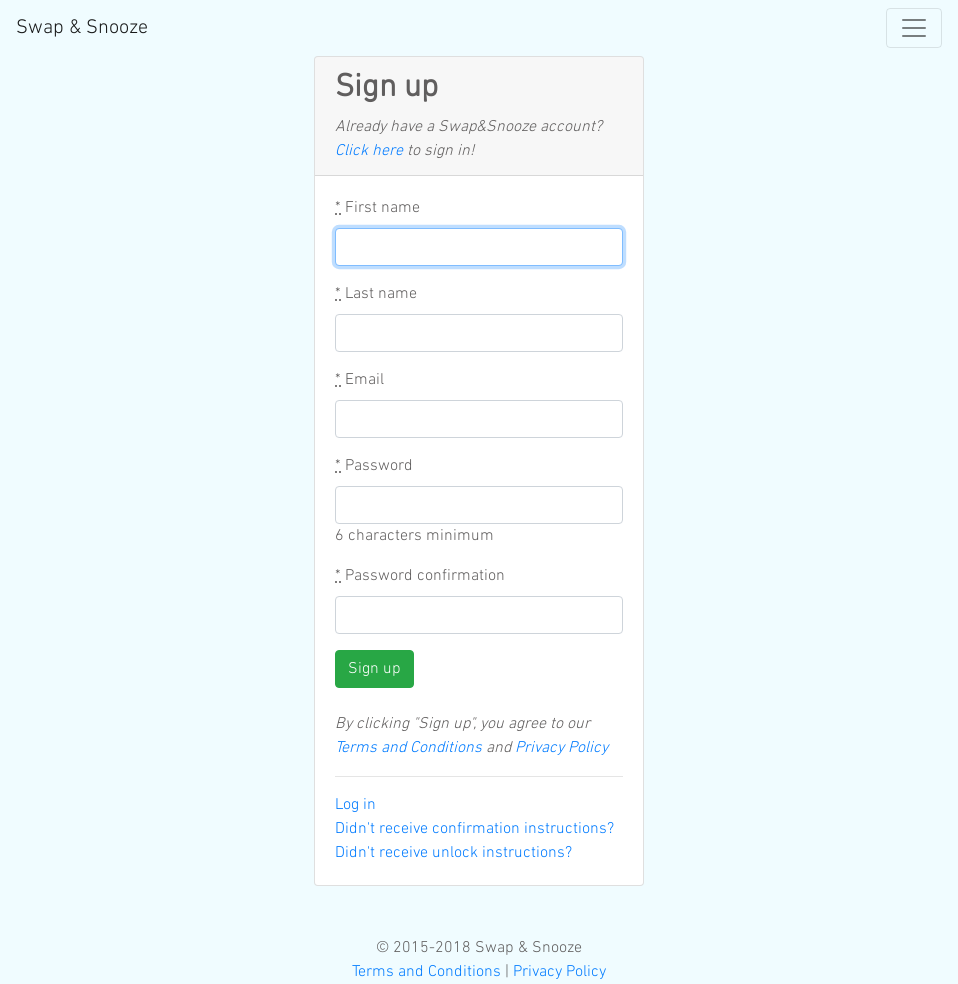 This screenshot has height=984, width=958. What do you see at coordinates (408, 748) in the screenshot?
I see `Terms and Conditions` at bounding box center [408, 748].